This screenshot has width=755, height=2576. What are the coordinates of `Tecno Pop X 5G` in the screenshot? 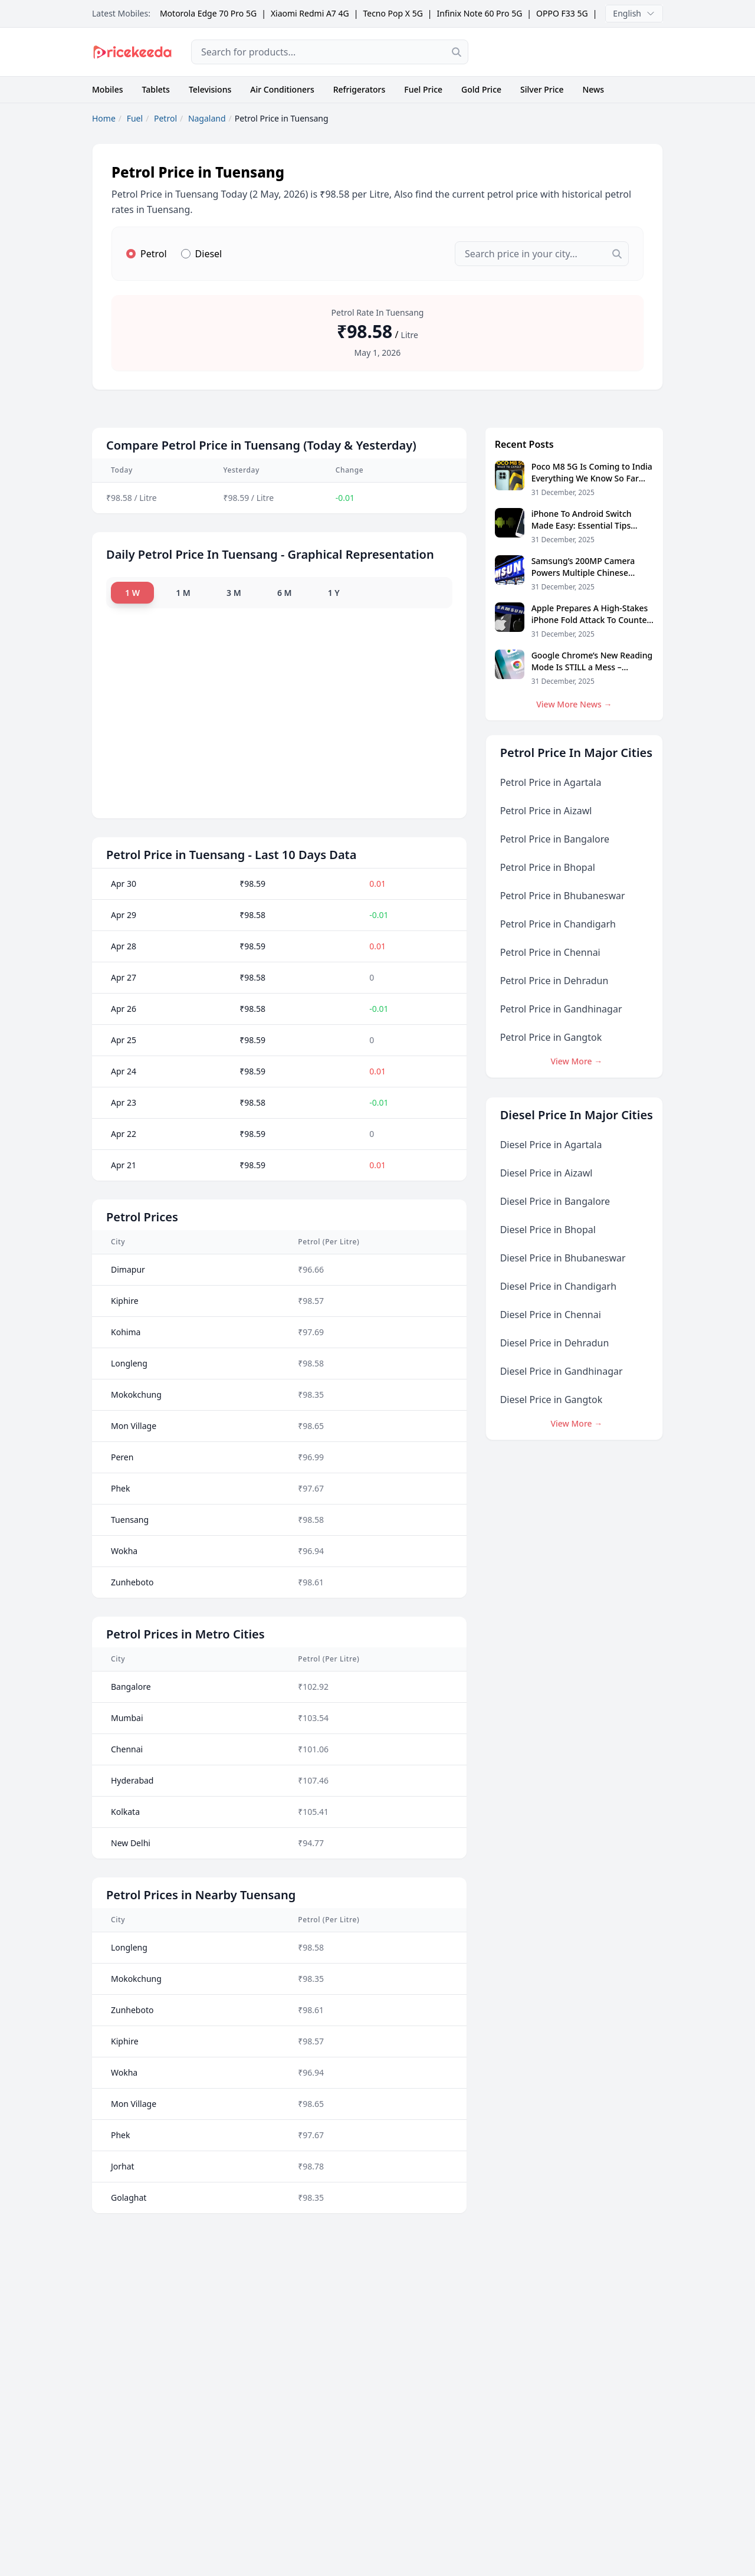 It's located at (392, 13).